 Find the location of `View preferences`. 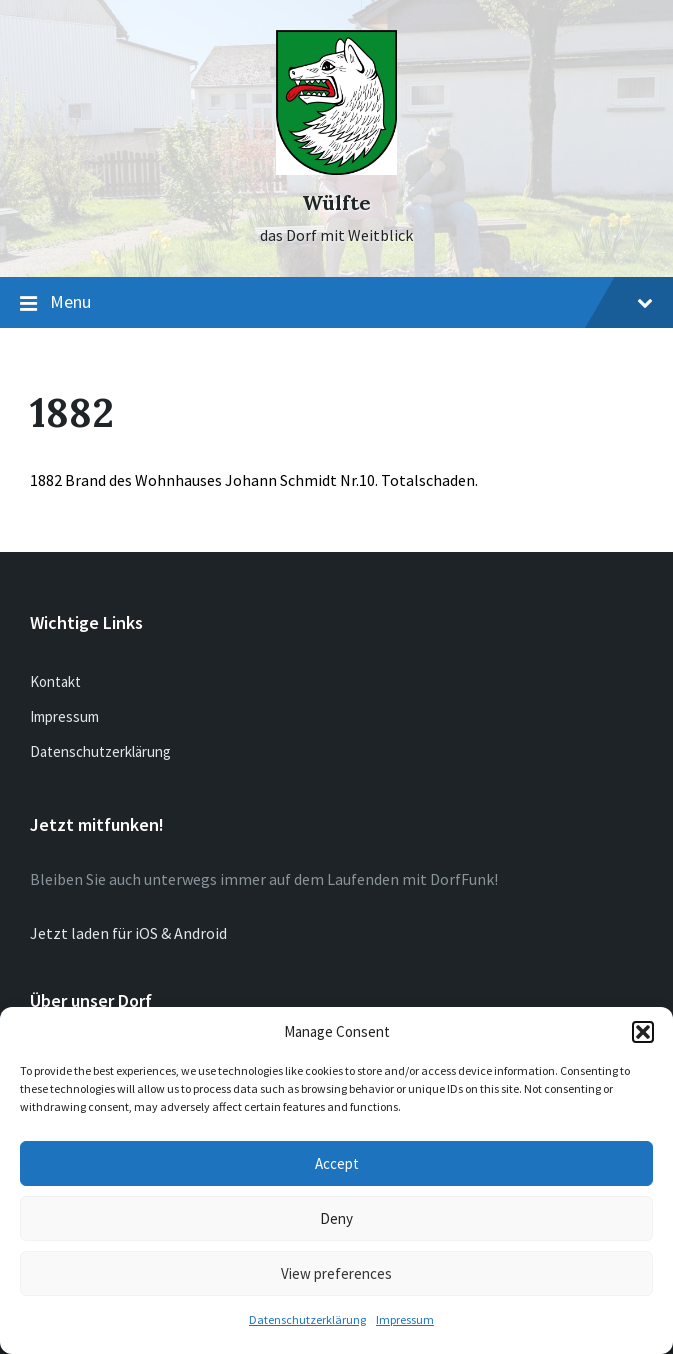

View preferences is located at coordinates (336, 1273).